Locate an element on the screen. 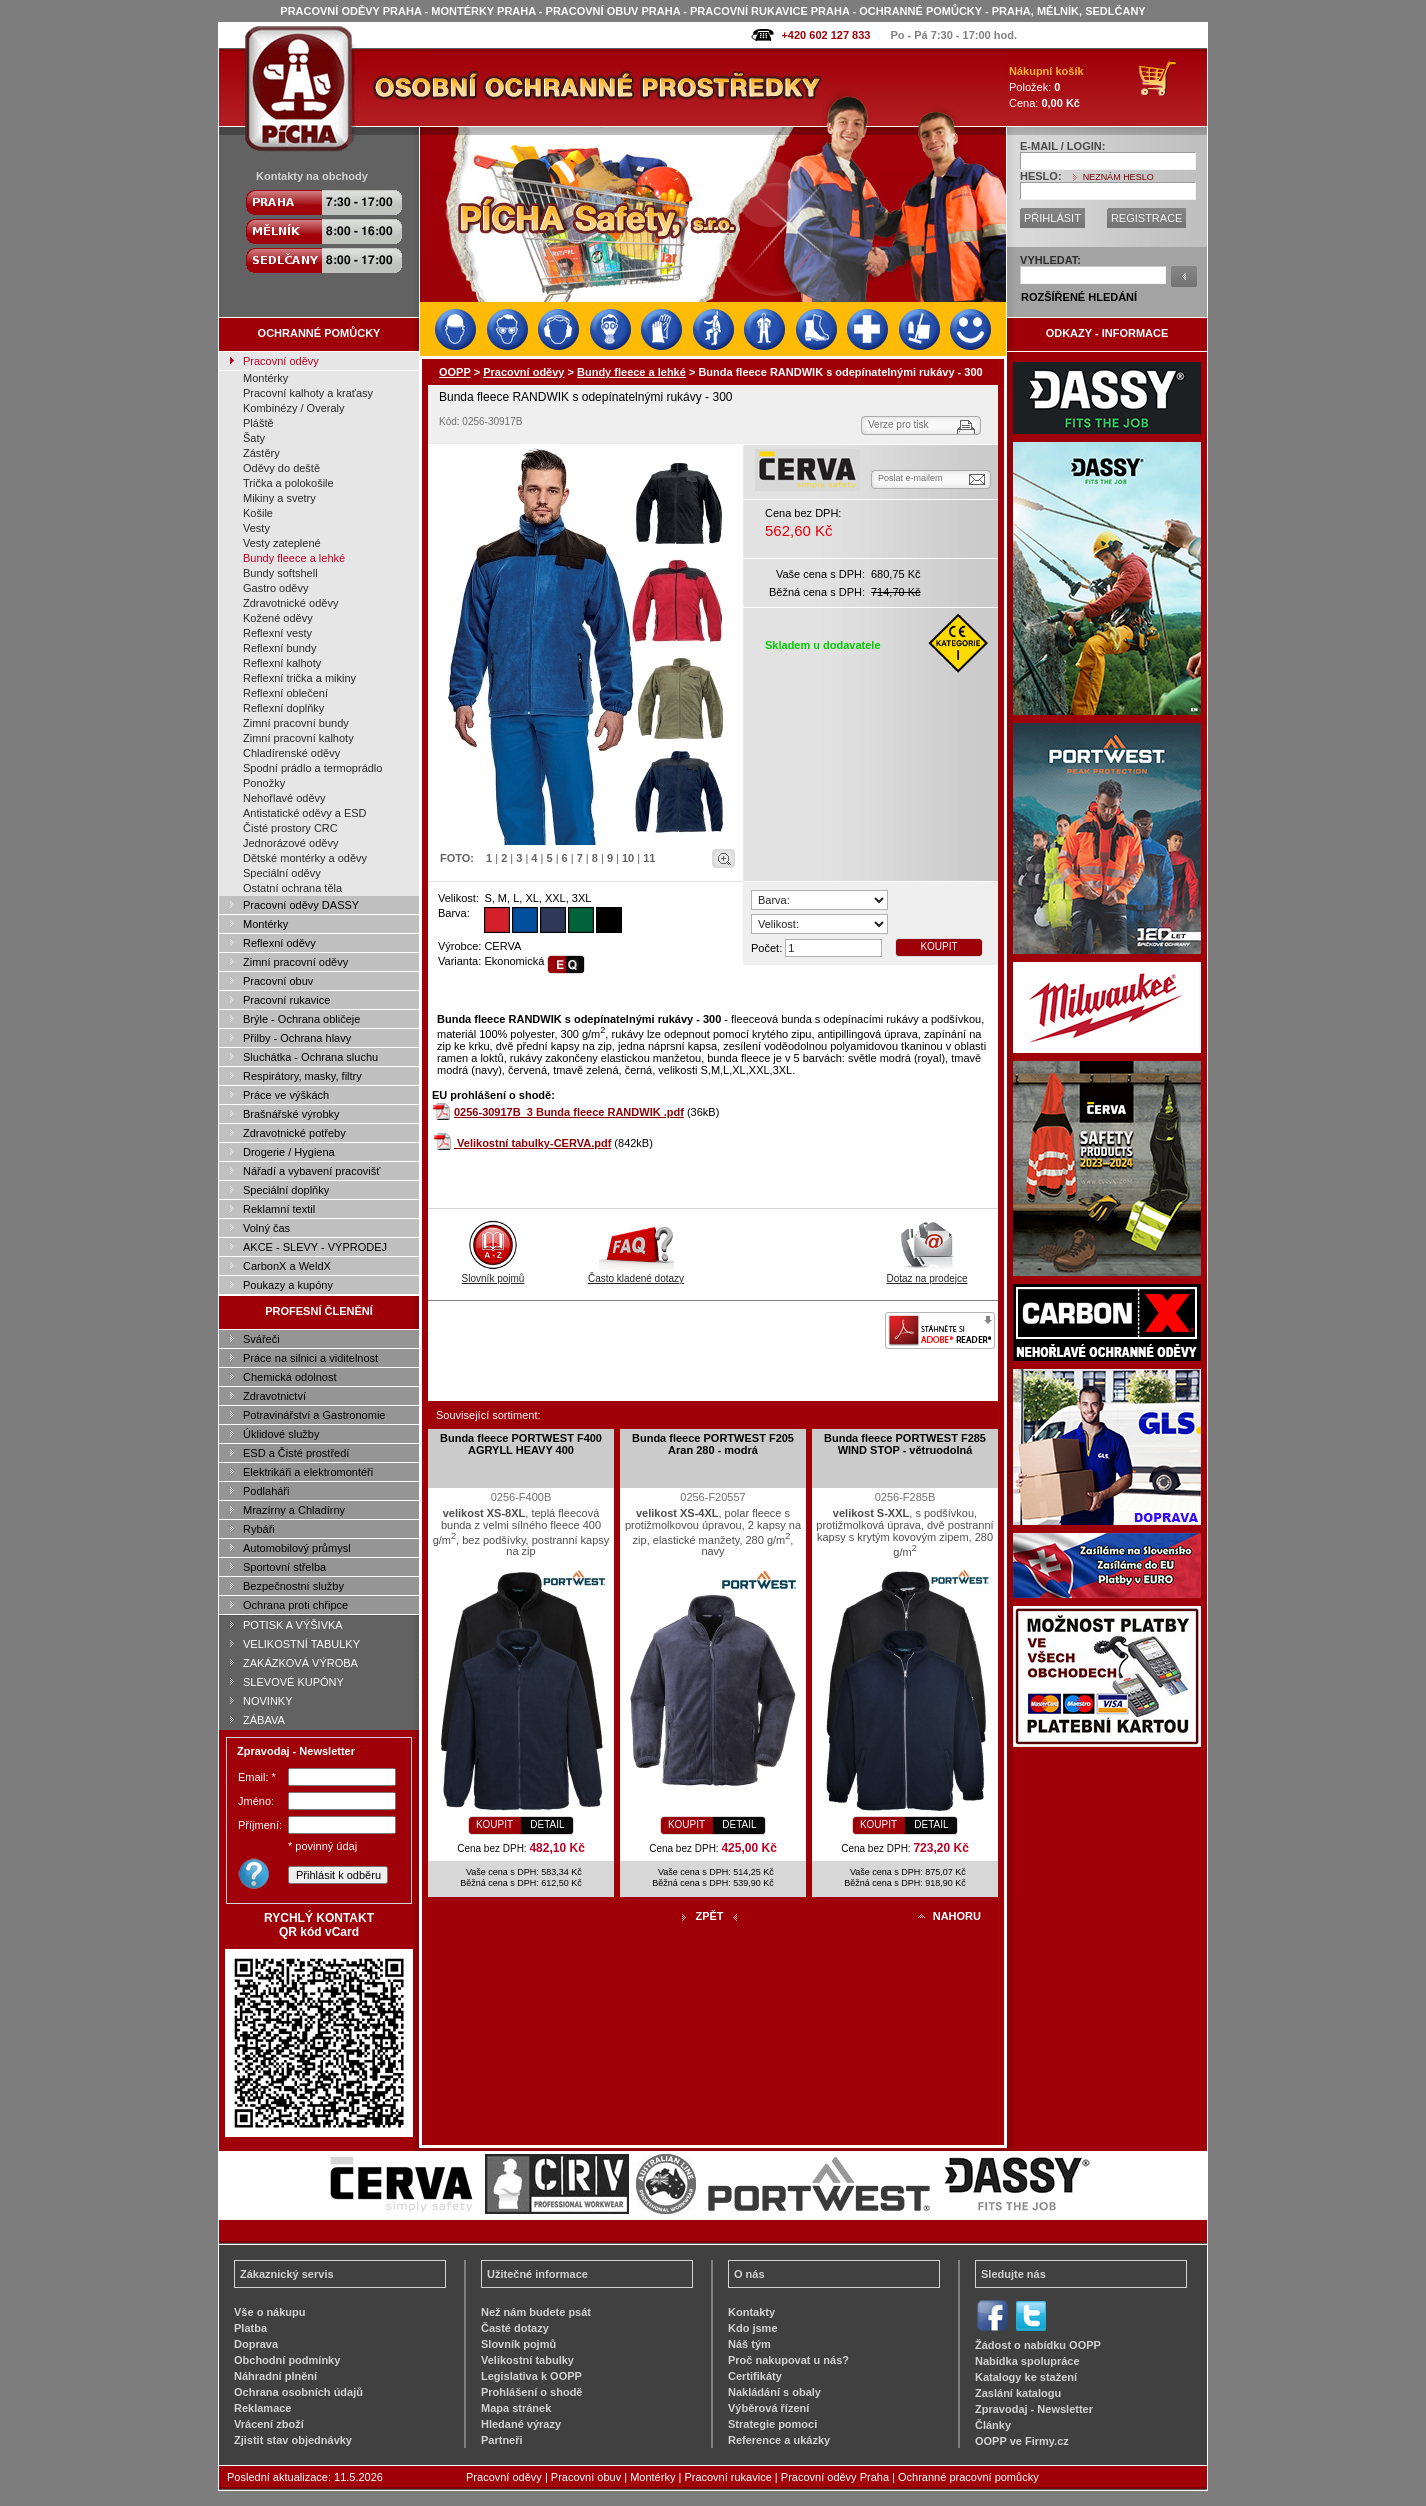 The image size is (1426, 2506). Obchodní podmínky is located at coordinates (287, 2360).